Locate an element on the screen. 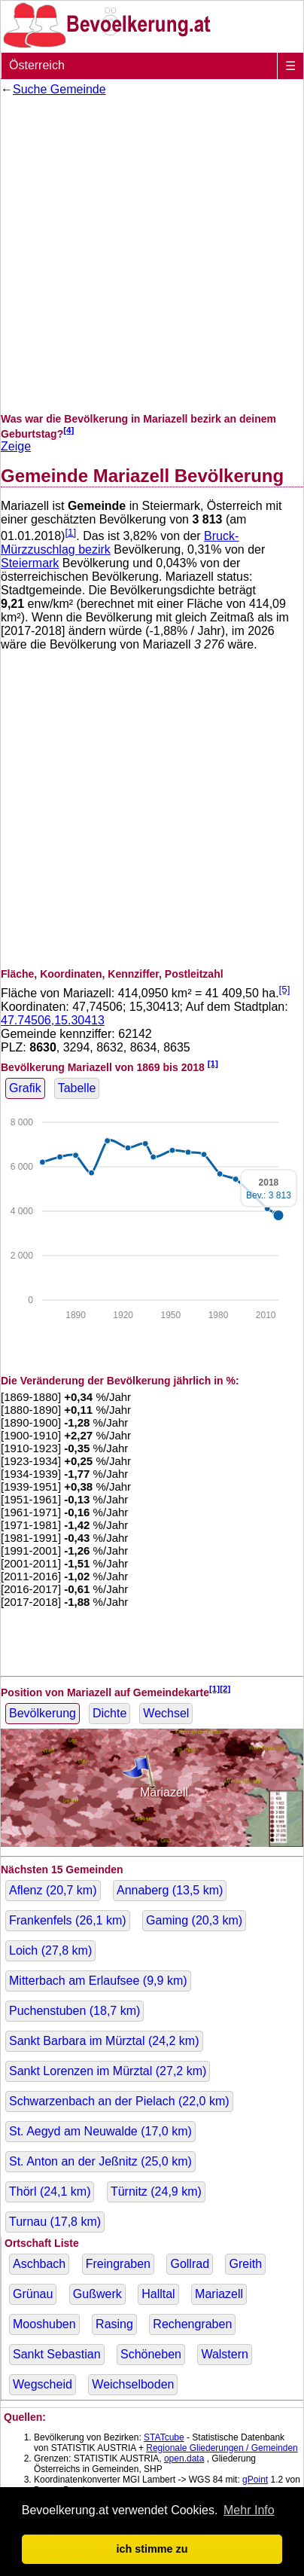  Annaberg ( km) is located at coordinates (170, 1890).